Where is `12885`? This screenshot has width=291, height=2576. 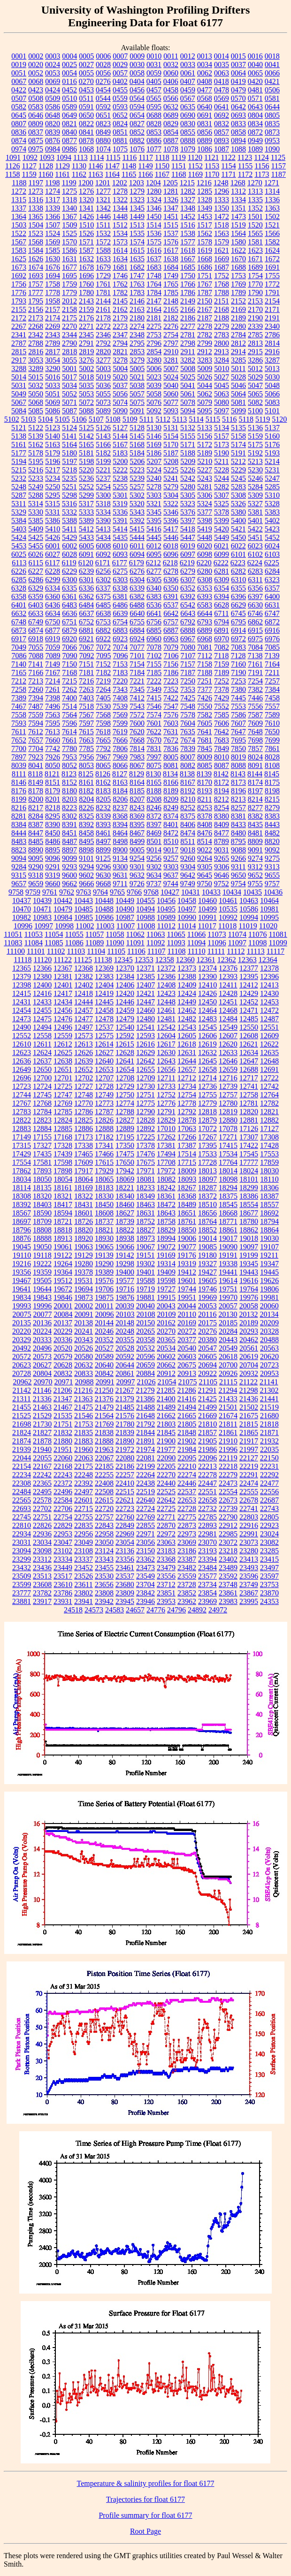
12885 is located at coordinates (63, 1128).